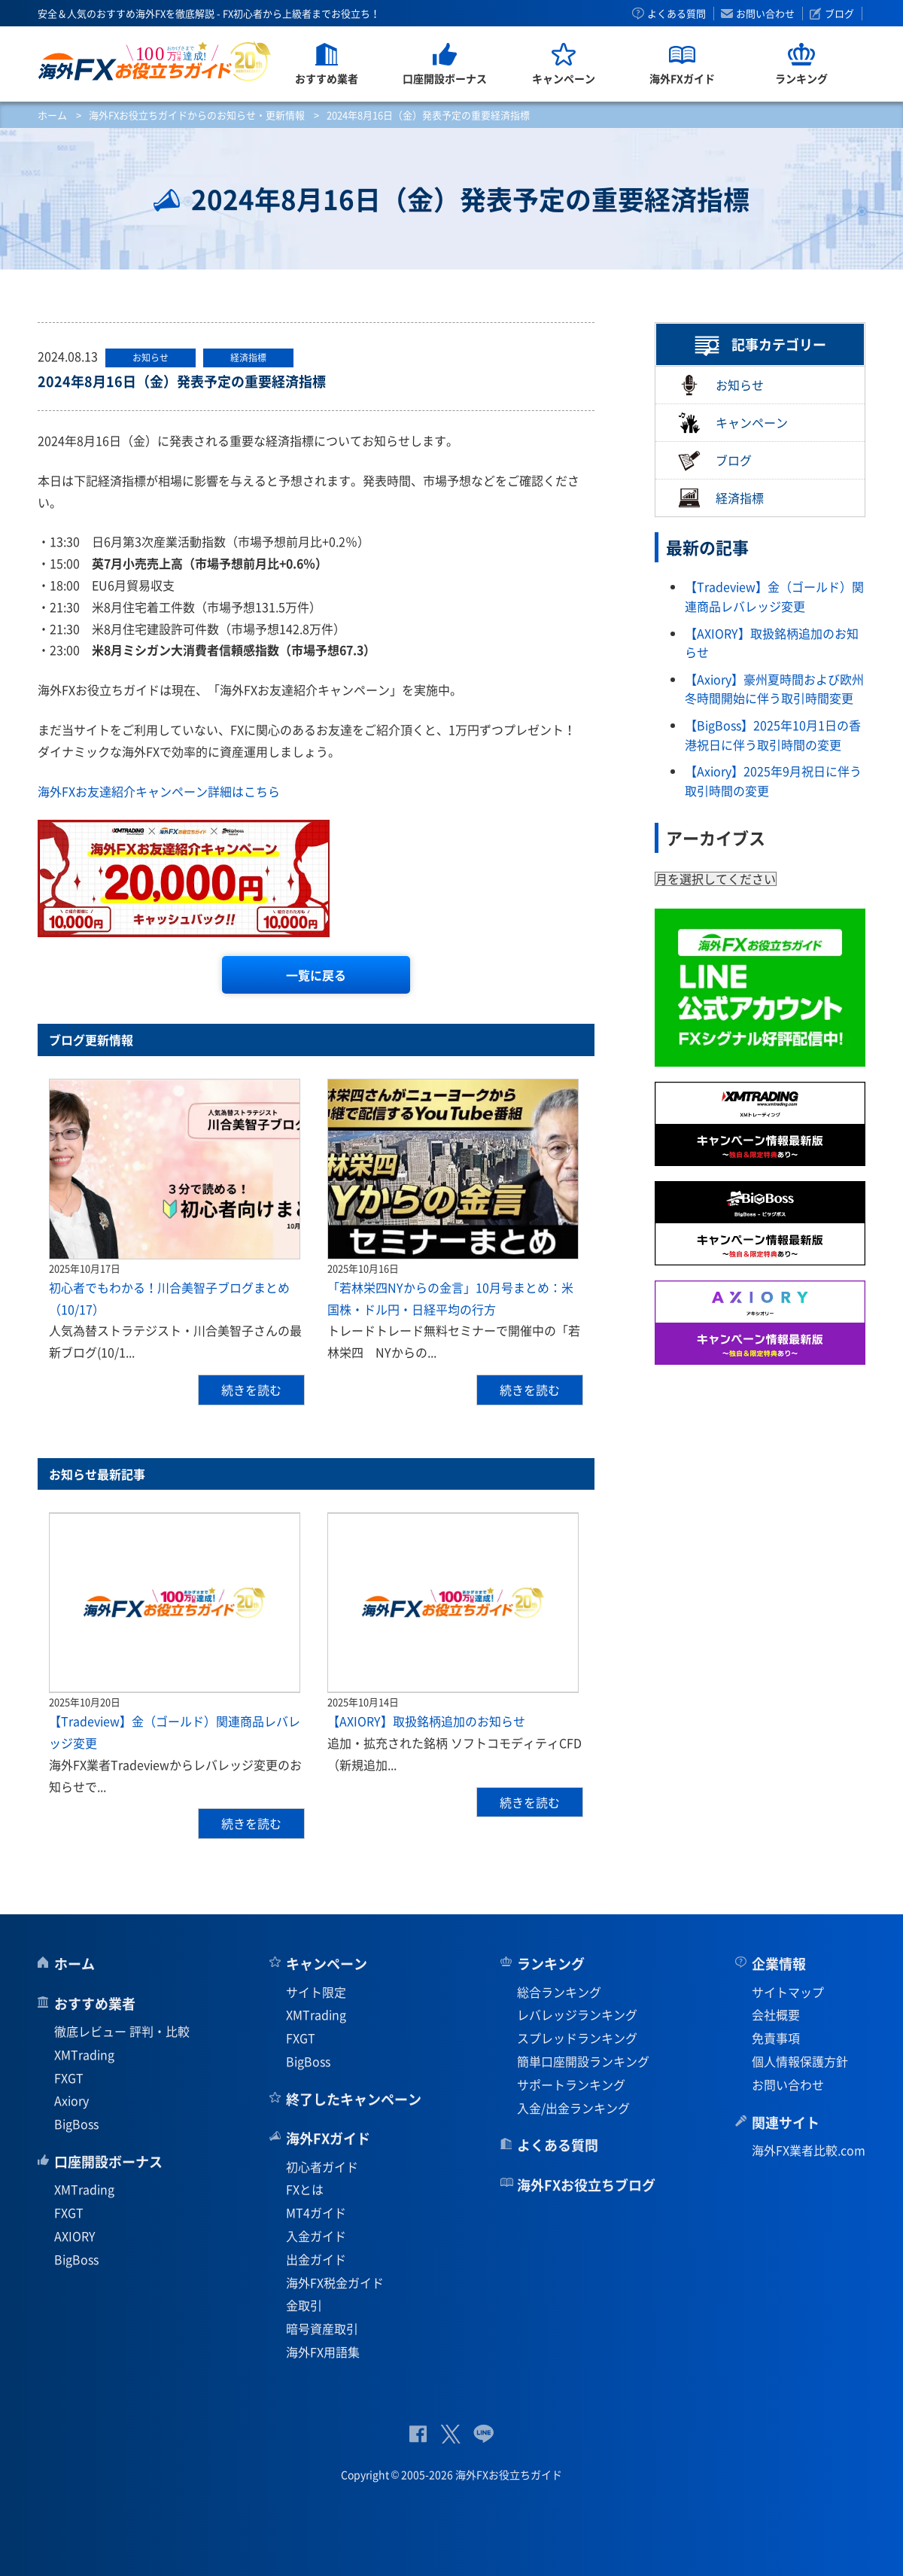 This screenshot has width=903, height=2576. What do you see at coordinates (800, 2061) in the screenshot?
I see `個人情報保護方針` at bounding box center [800, 2061].